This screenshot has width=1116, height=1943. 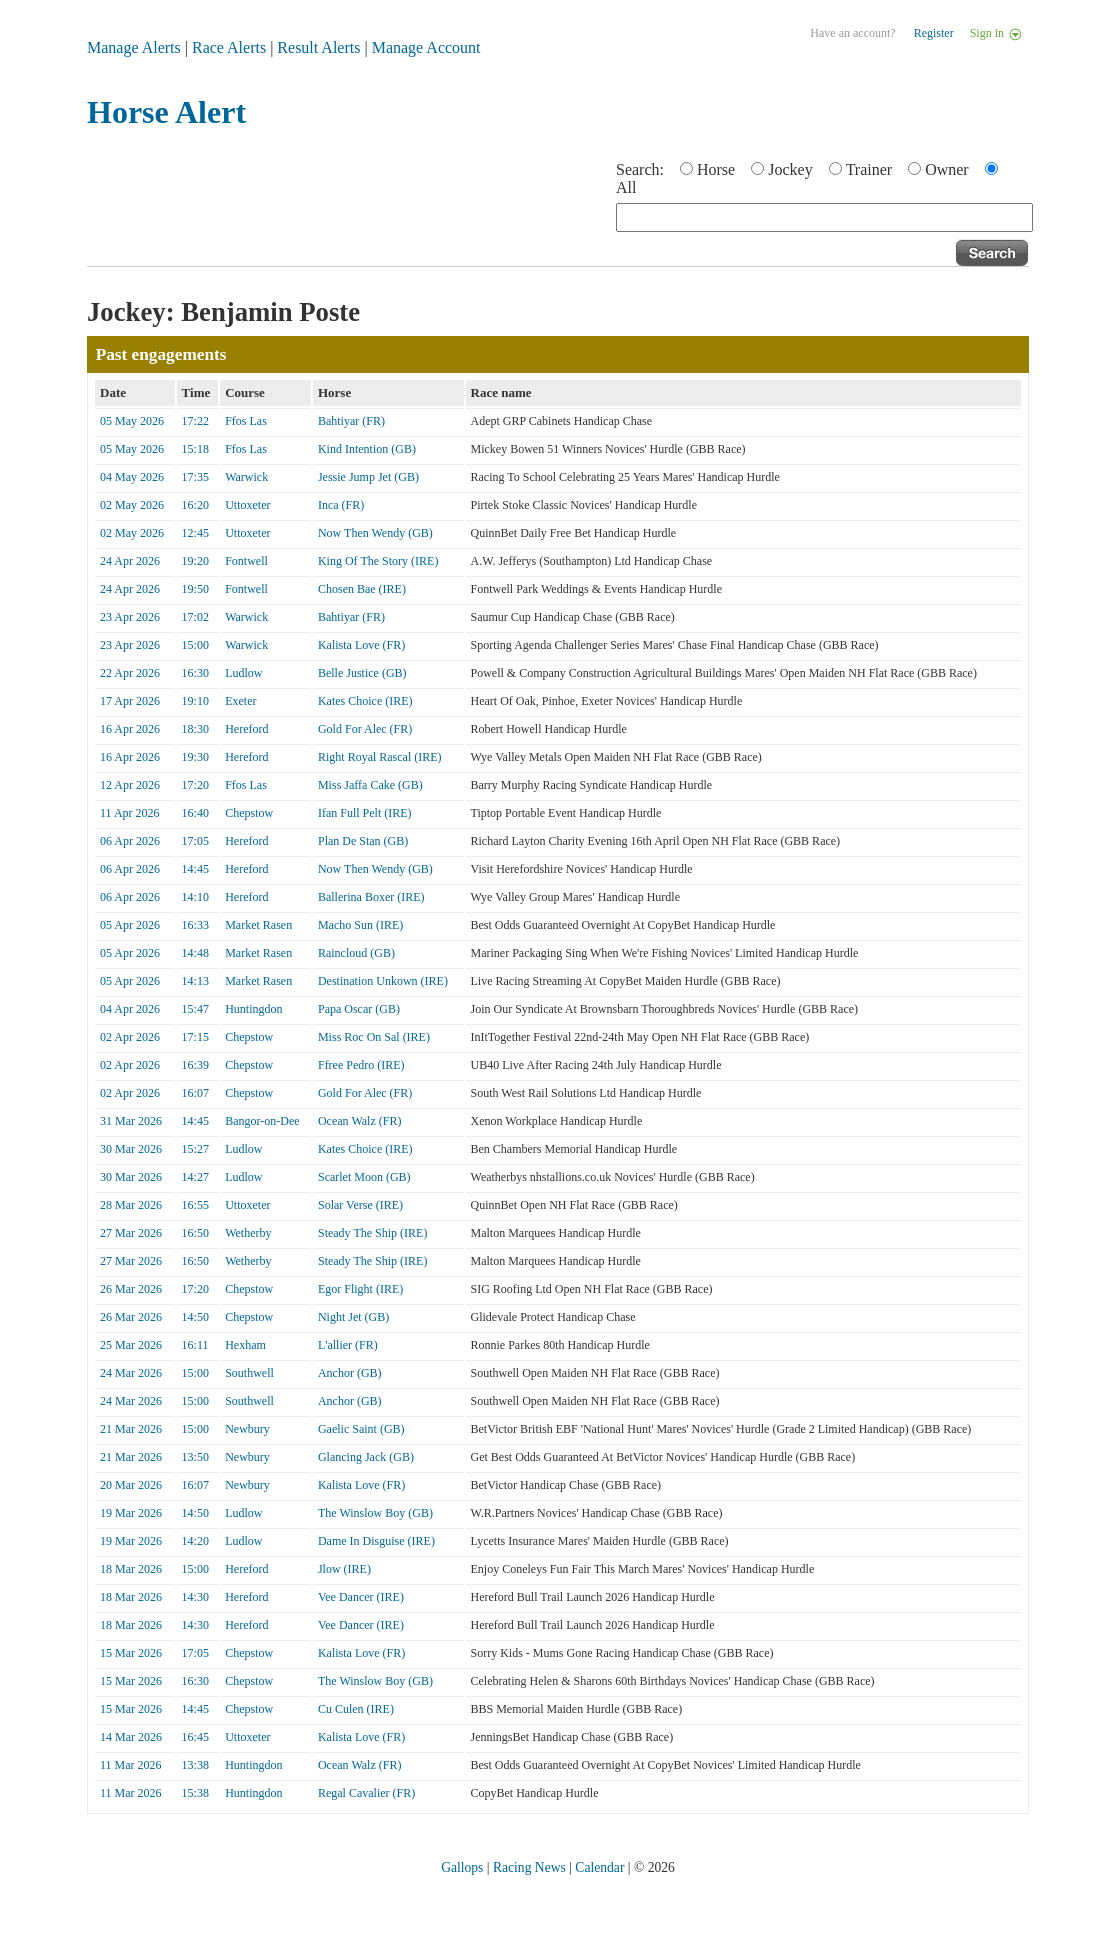 What do you see at coordinates (132, 505) in the screenshot?
I see `02 May 2026` at bounding box center [132, 505].